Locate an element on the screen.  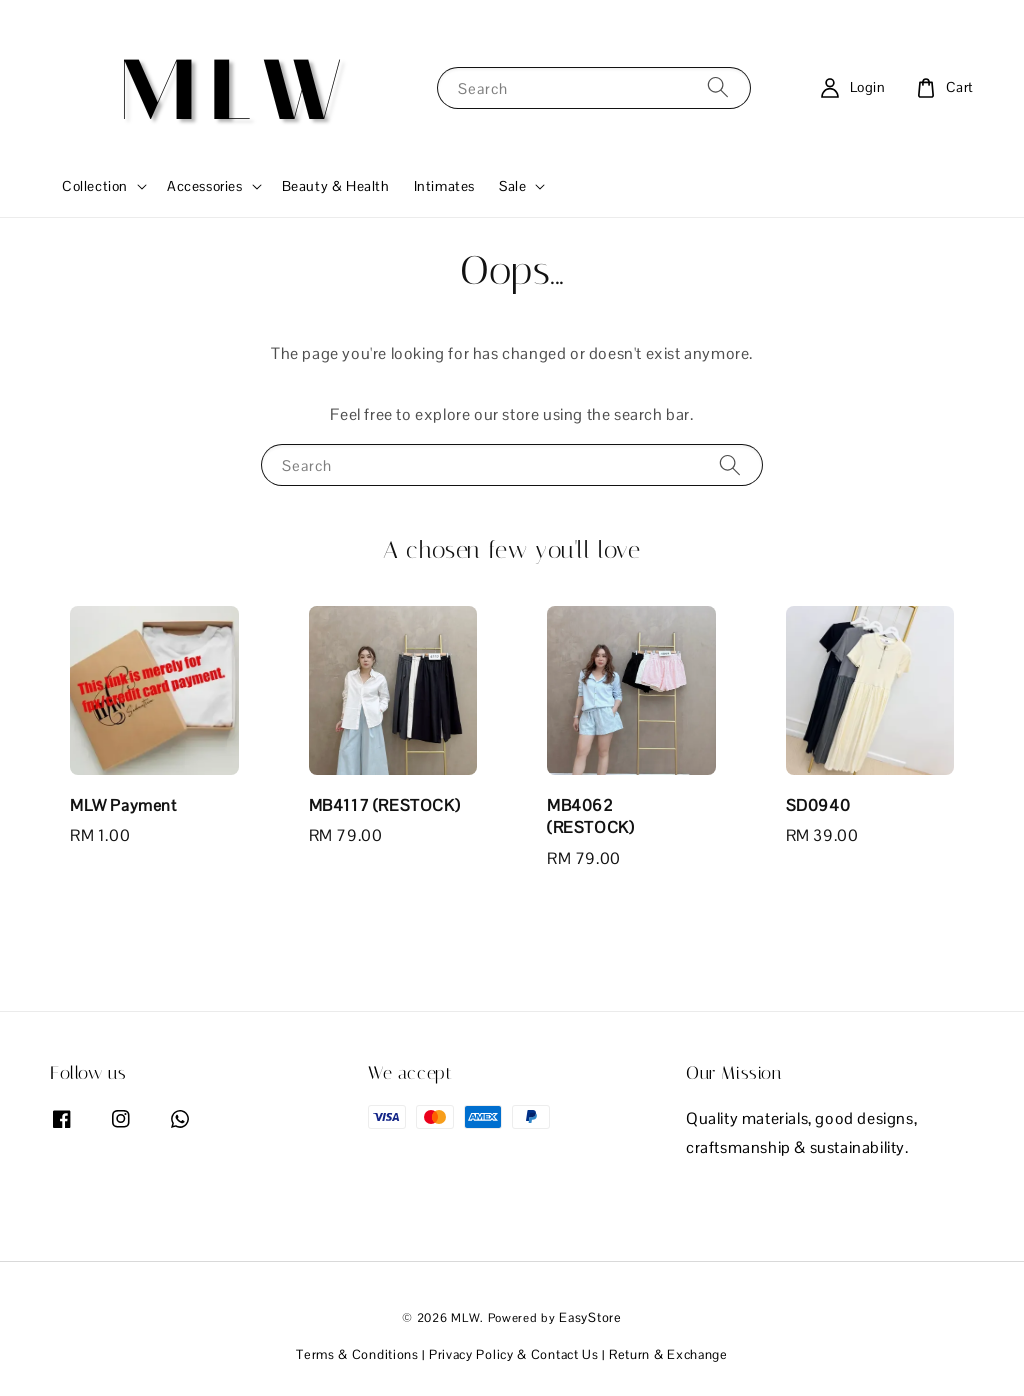
EasyStore is located at coordinates (590, 1317).